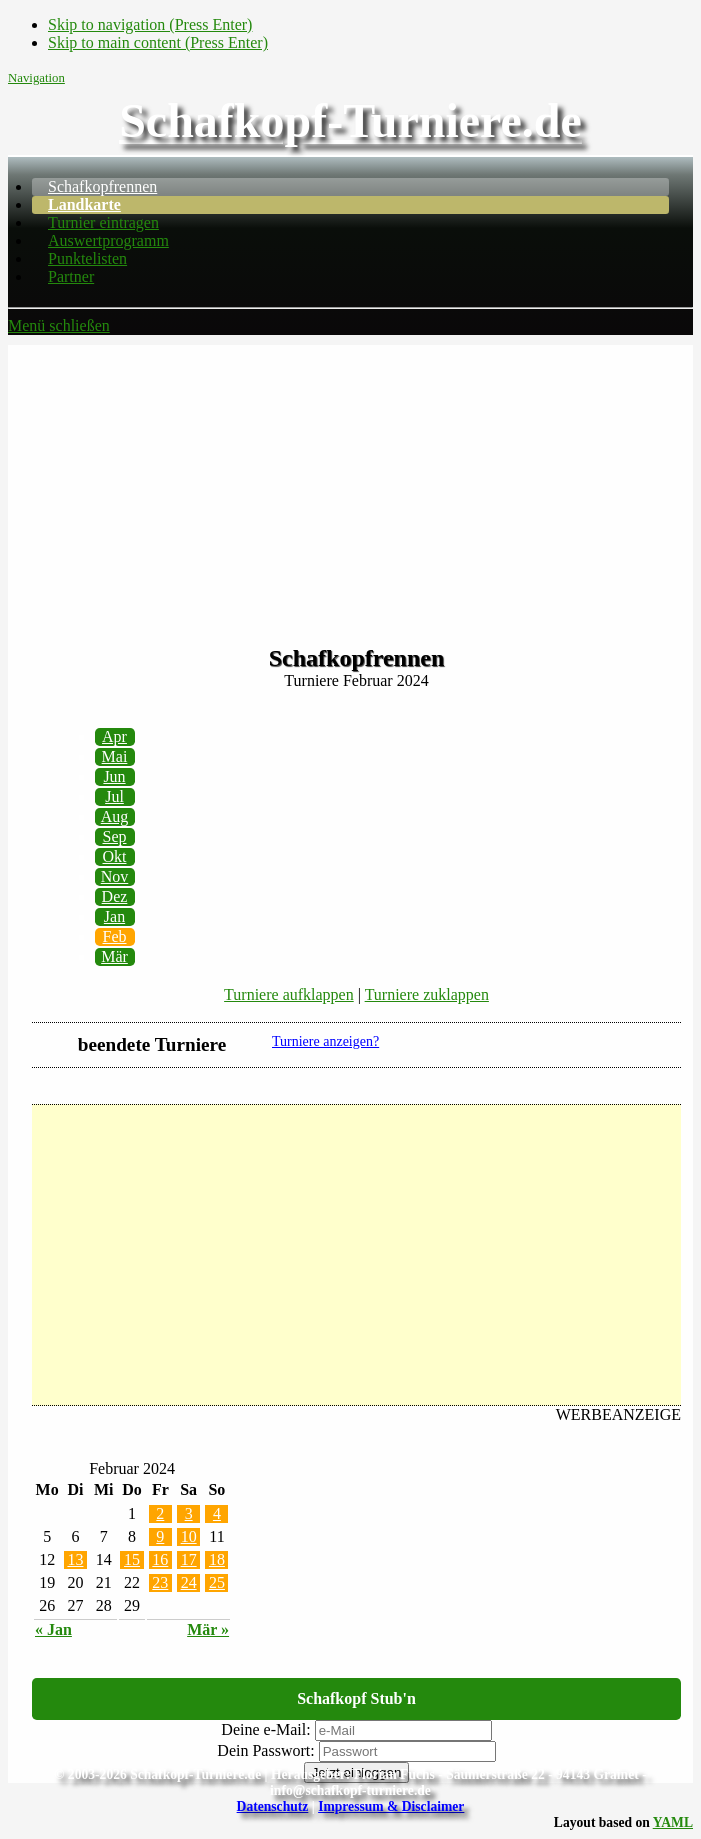 This screenshot has height=1839, width=701. What do you see at coordinates (114, 796) in the screenshot?
I see `Jul` at bounding box center [114, 796].